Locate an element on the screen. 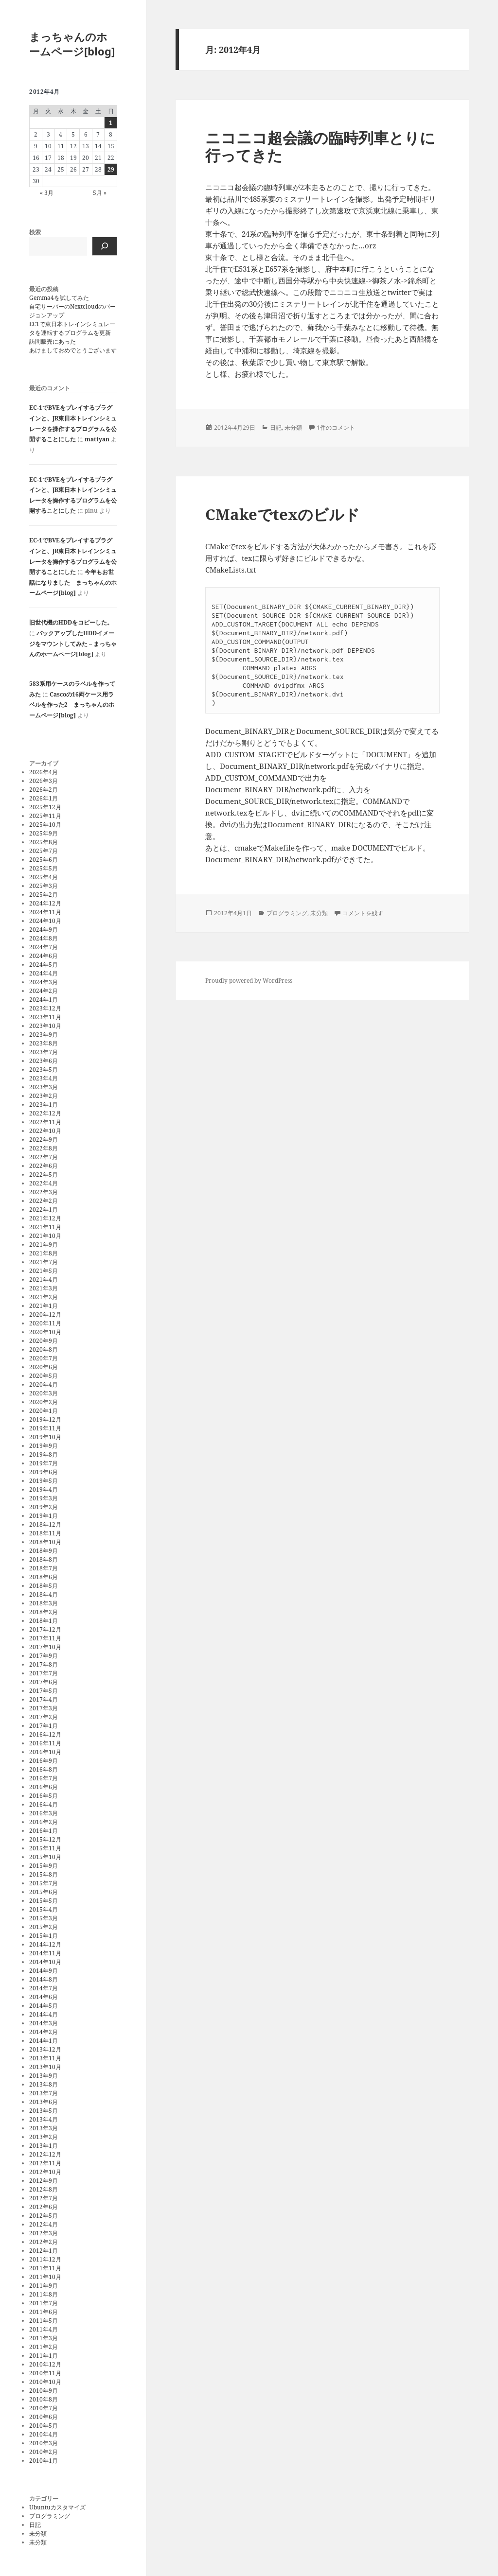  2010年3月 is located at coordinates (43, 2443).